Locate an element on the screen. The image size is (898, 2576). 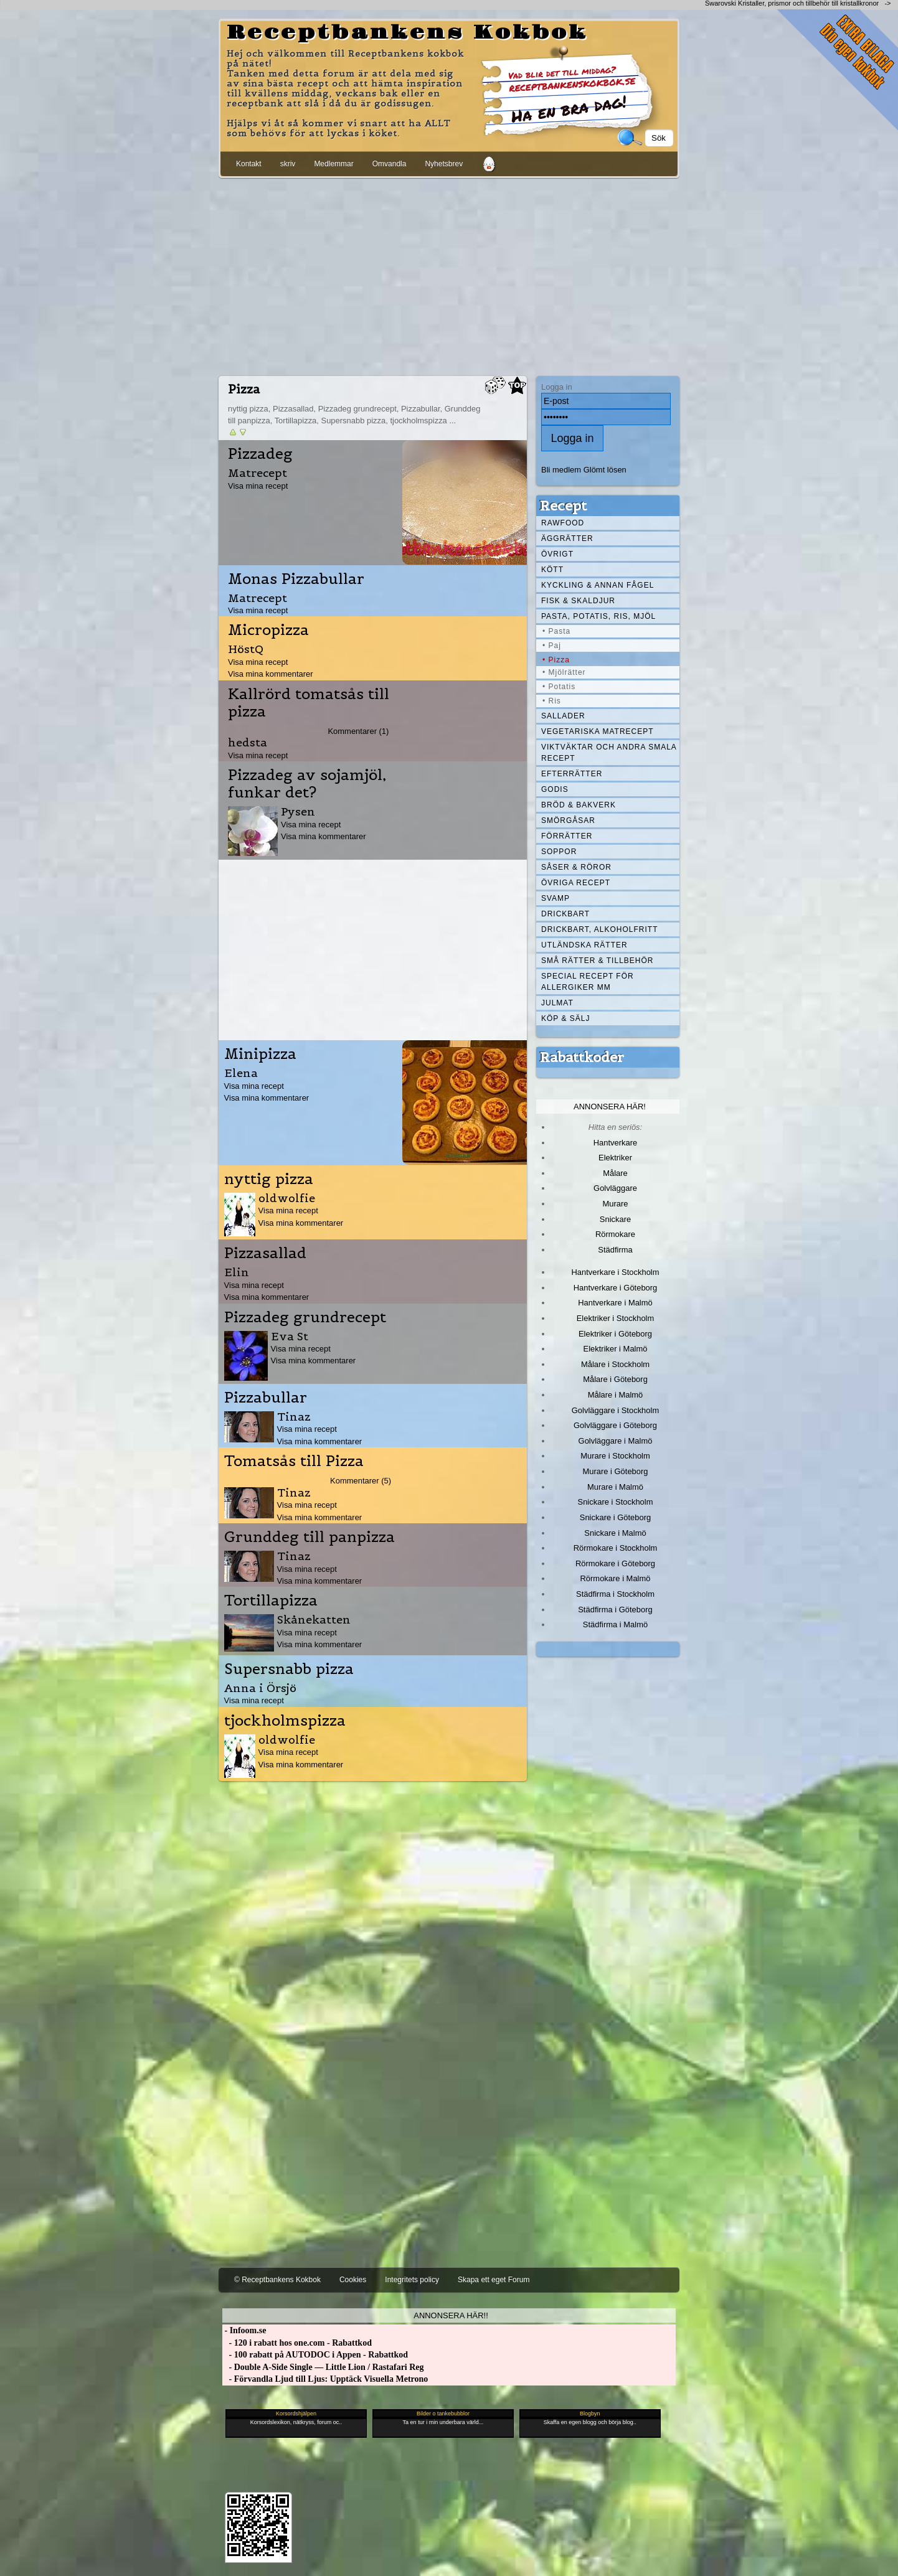
Annonsera här! is located at coordinates (610, 1106).